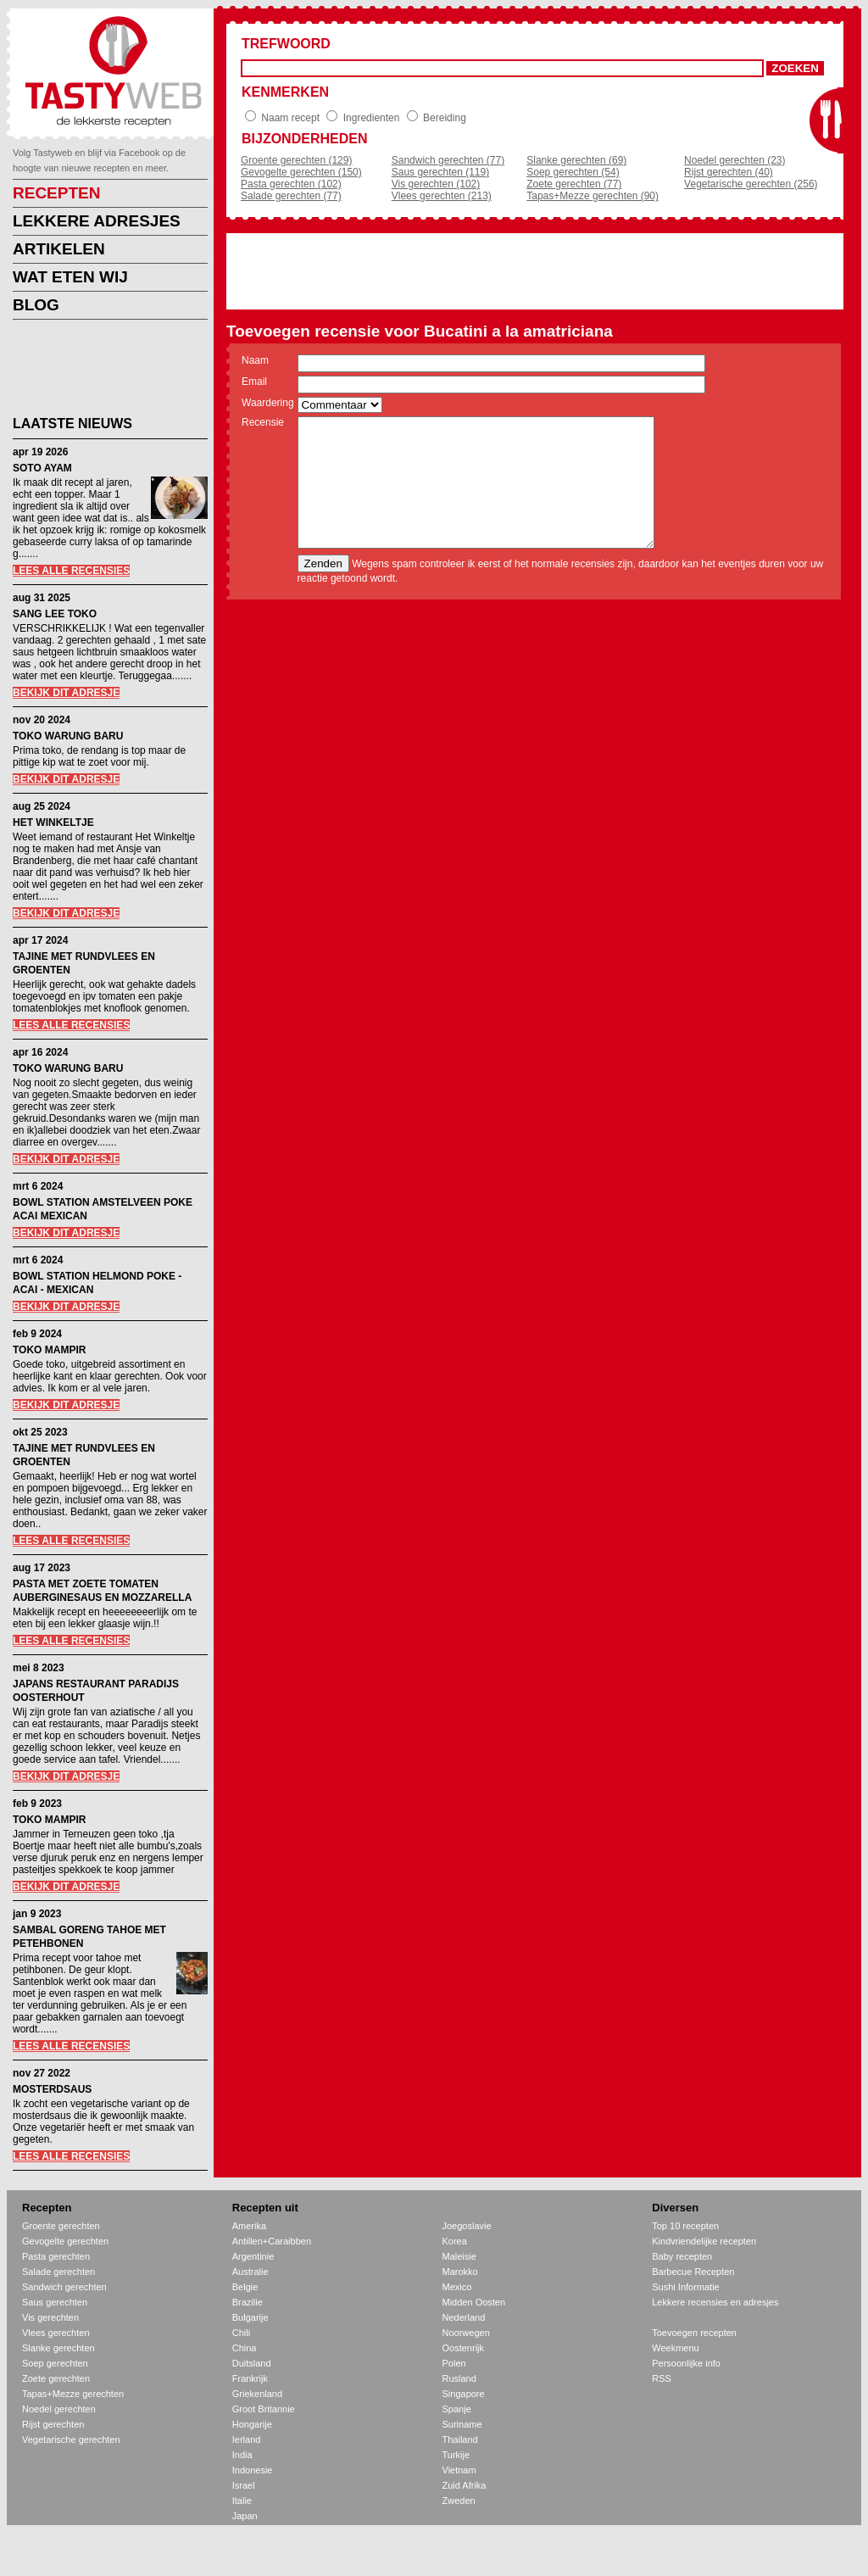 The image size is (868, 2576). Describe the element at coordinates (253, 2256) in the screenshot. I see `Argentinie` at that location.